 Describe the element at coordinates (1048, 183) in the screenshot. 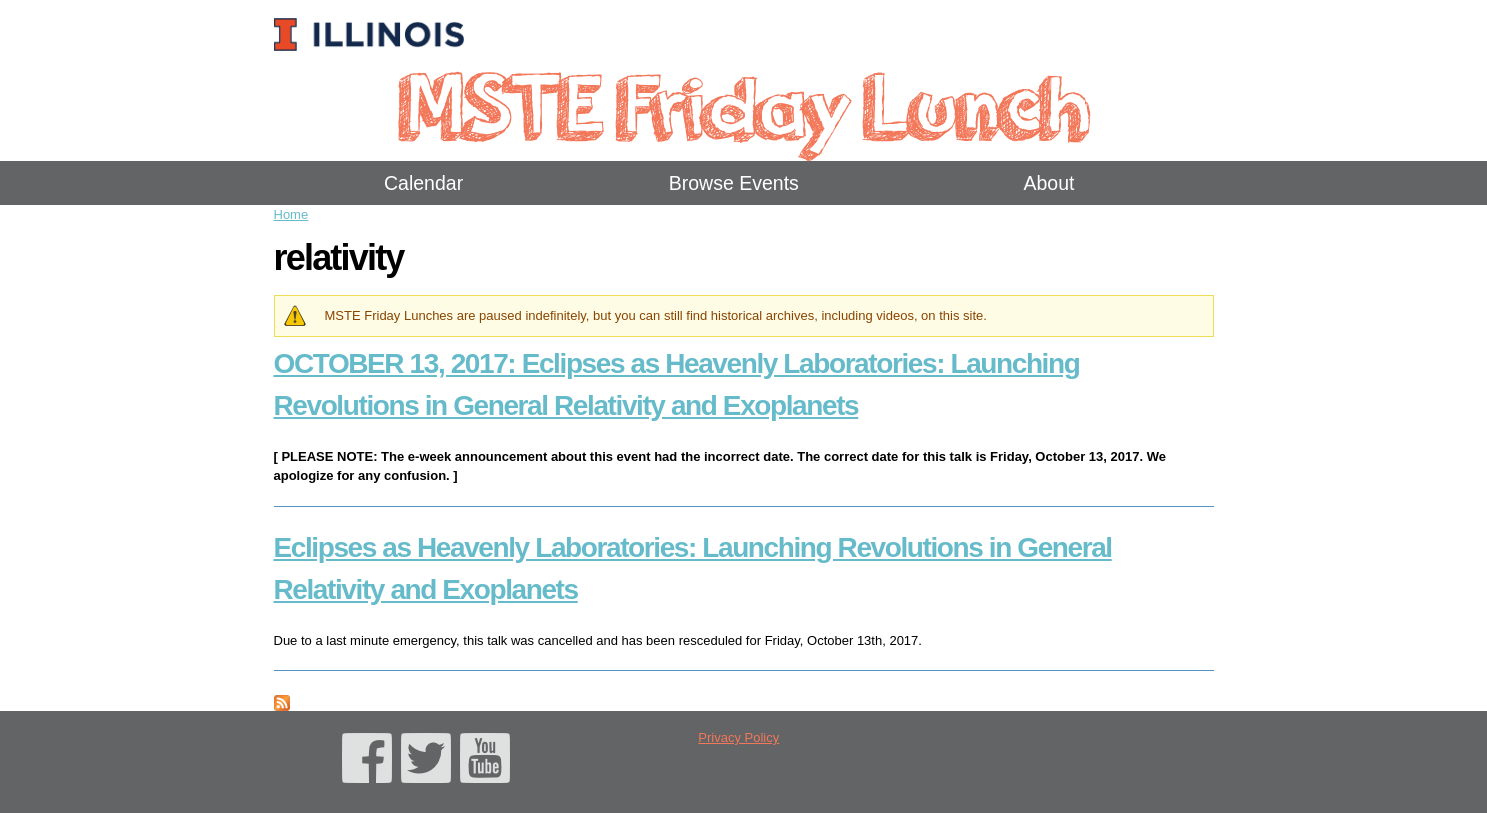

I see `About` at that location.